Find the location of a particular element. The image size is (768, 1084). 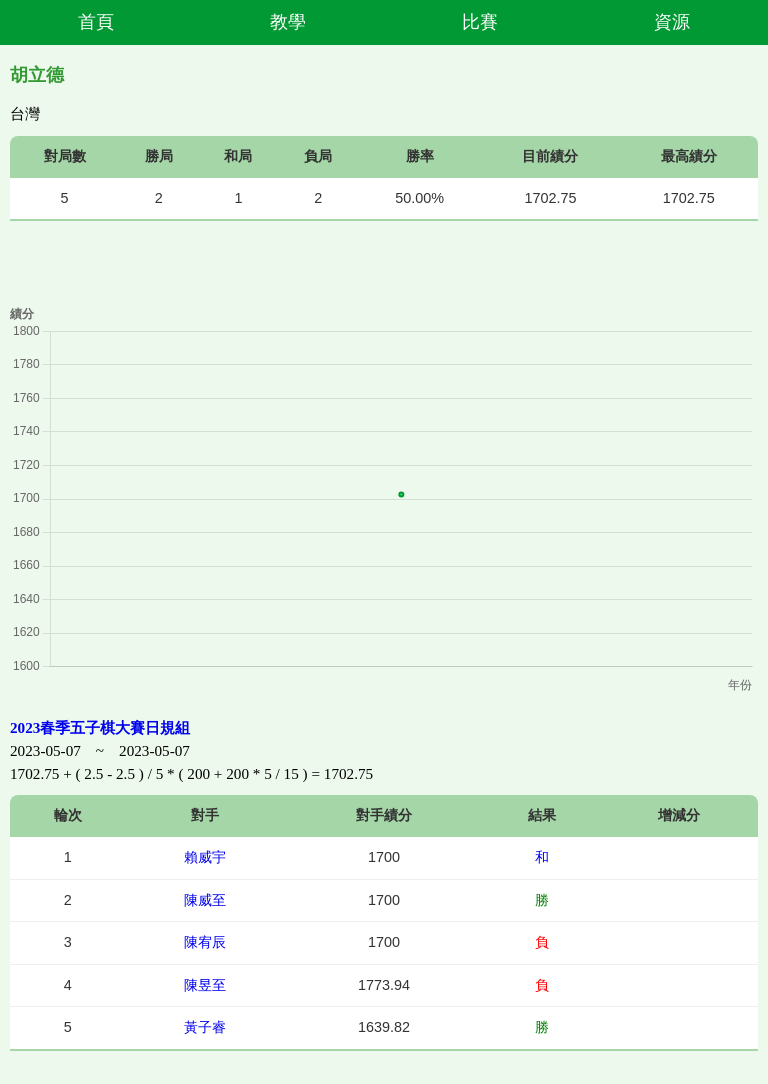

陳昱至 is located at coordinates (205, 985).